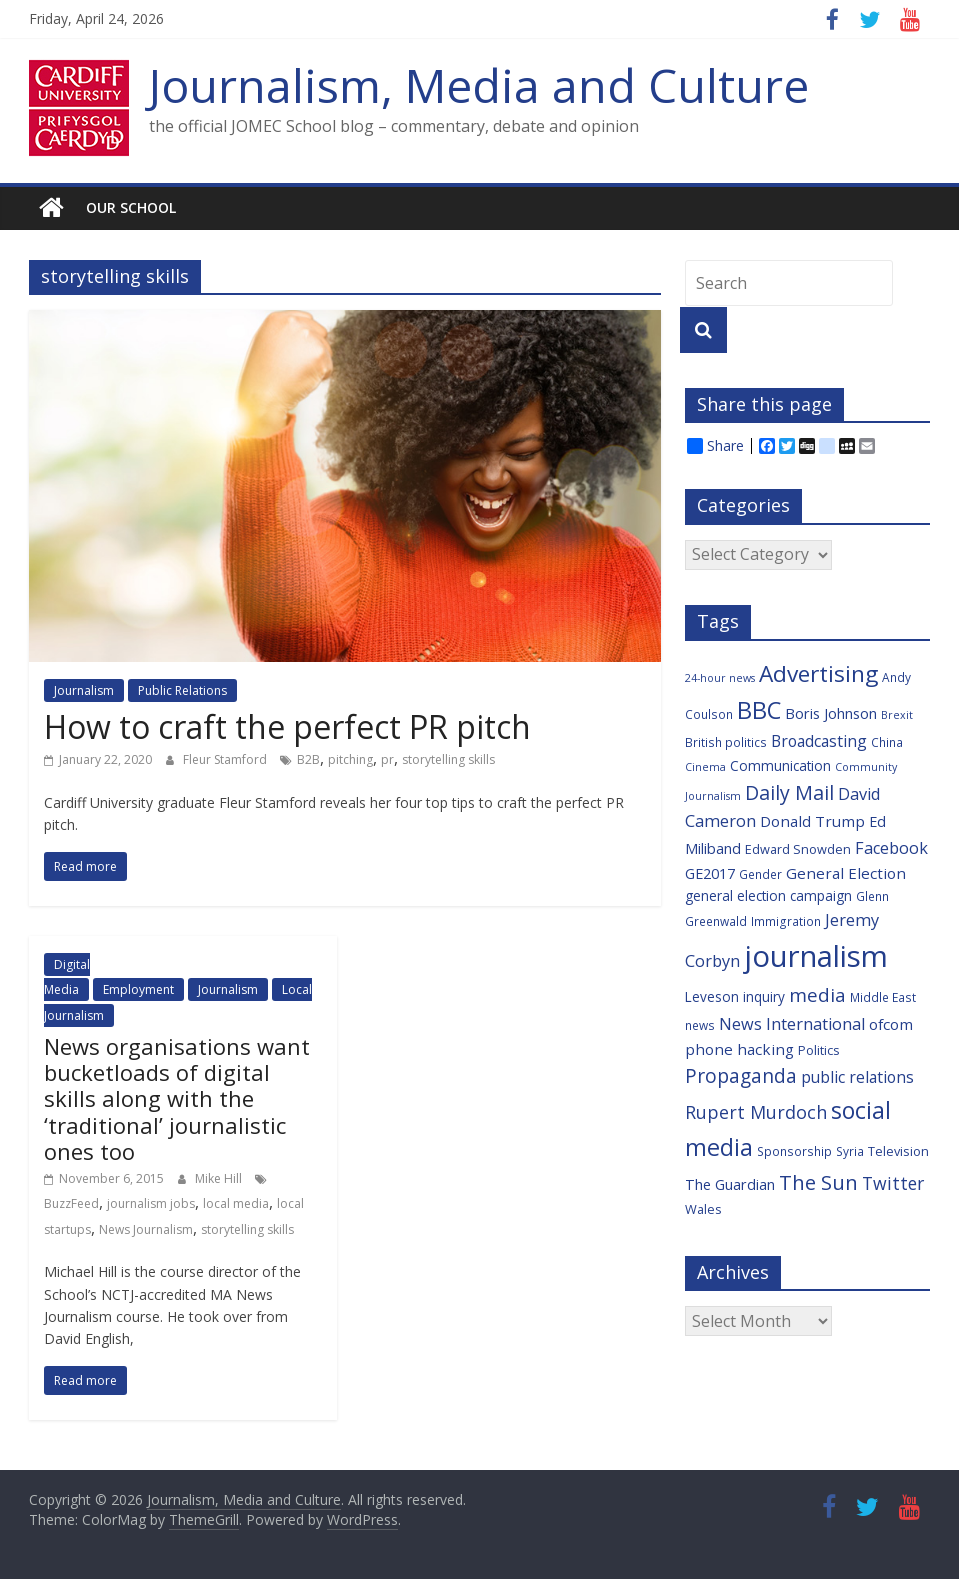  I want to click on Mike Hill, so click(220, 1178).